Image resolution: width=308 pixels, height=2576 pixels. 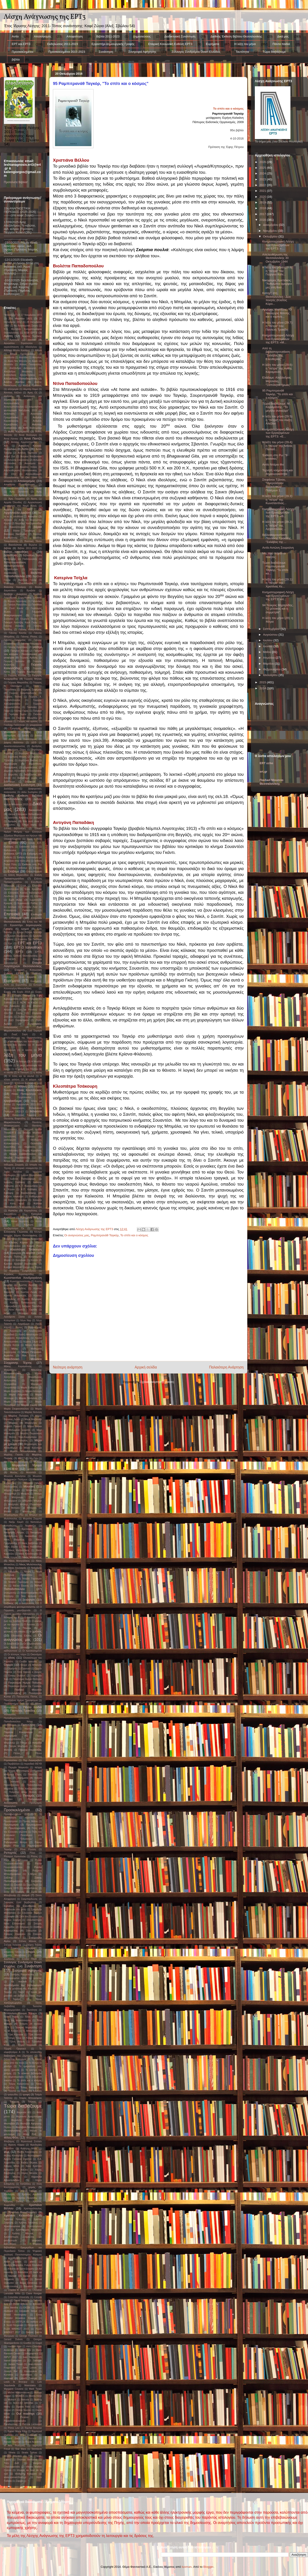 I want to click on Κώστας Ακρίβος, so click(x=28, y=1285).